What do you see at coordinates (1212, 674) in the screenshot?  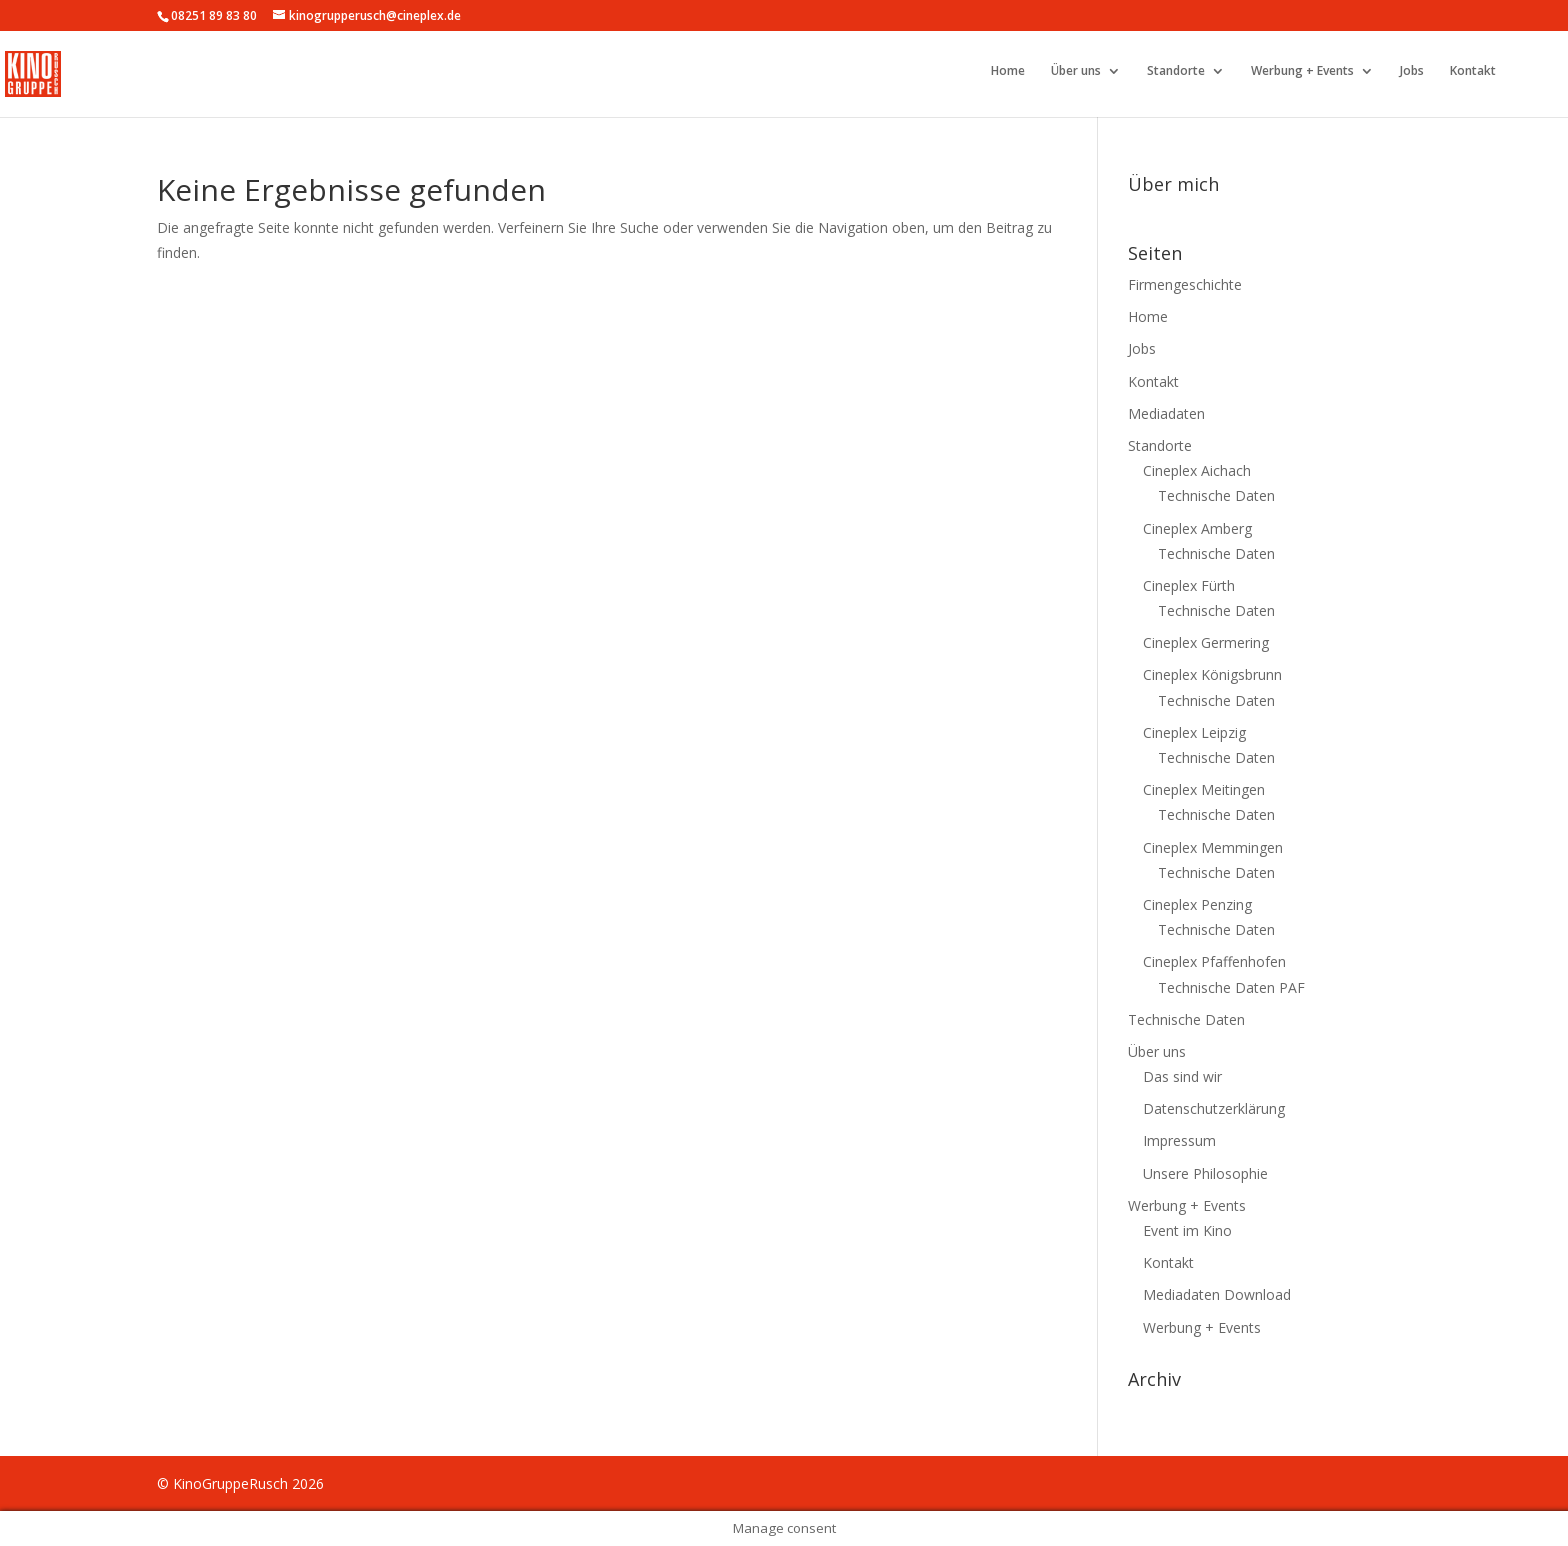 I see `Cineplex Königsbrunn` at bounding box center [1212, 674].